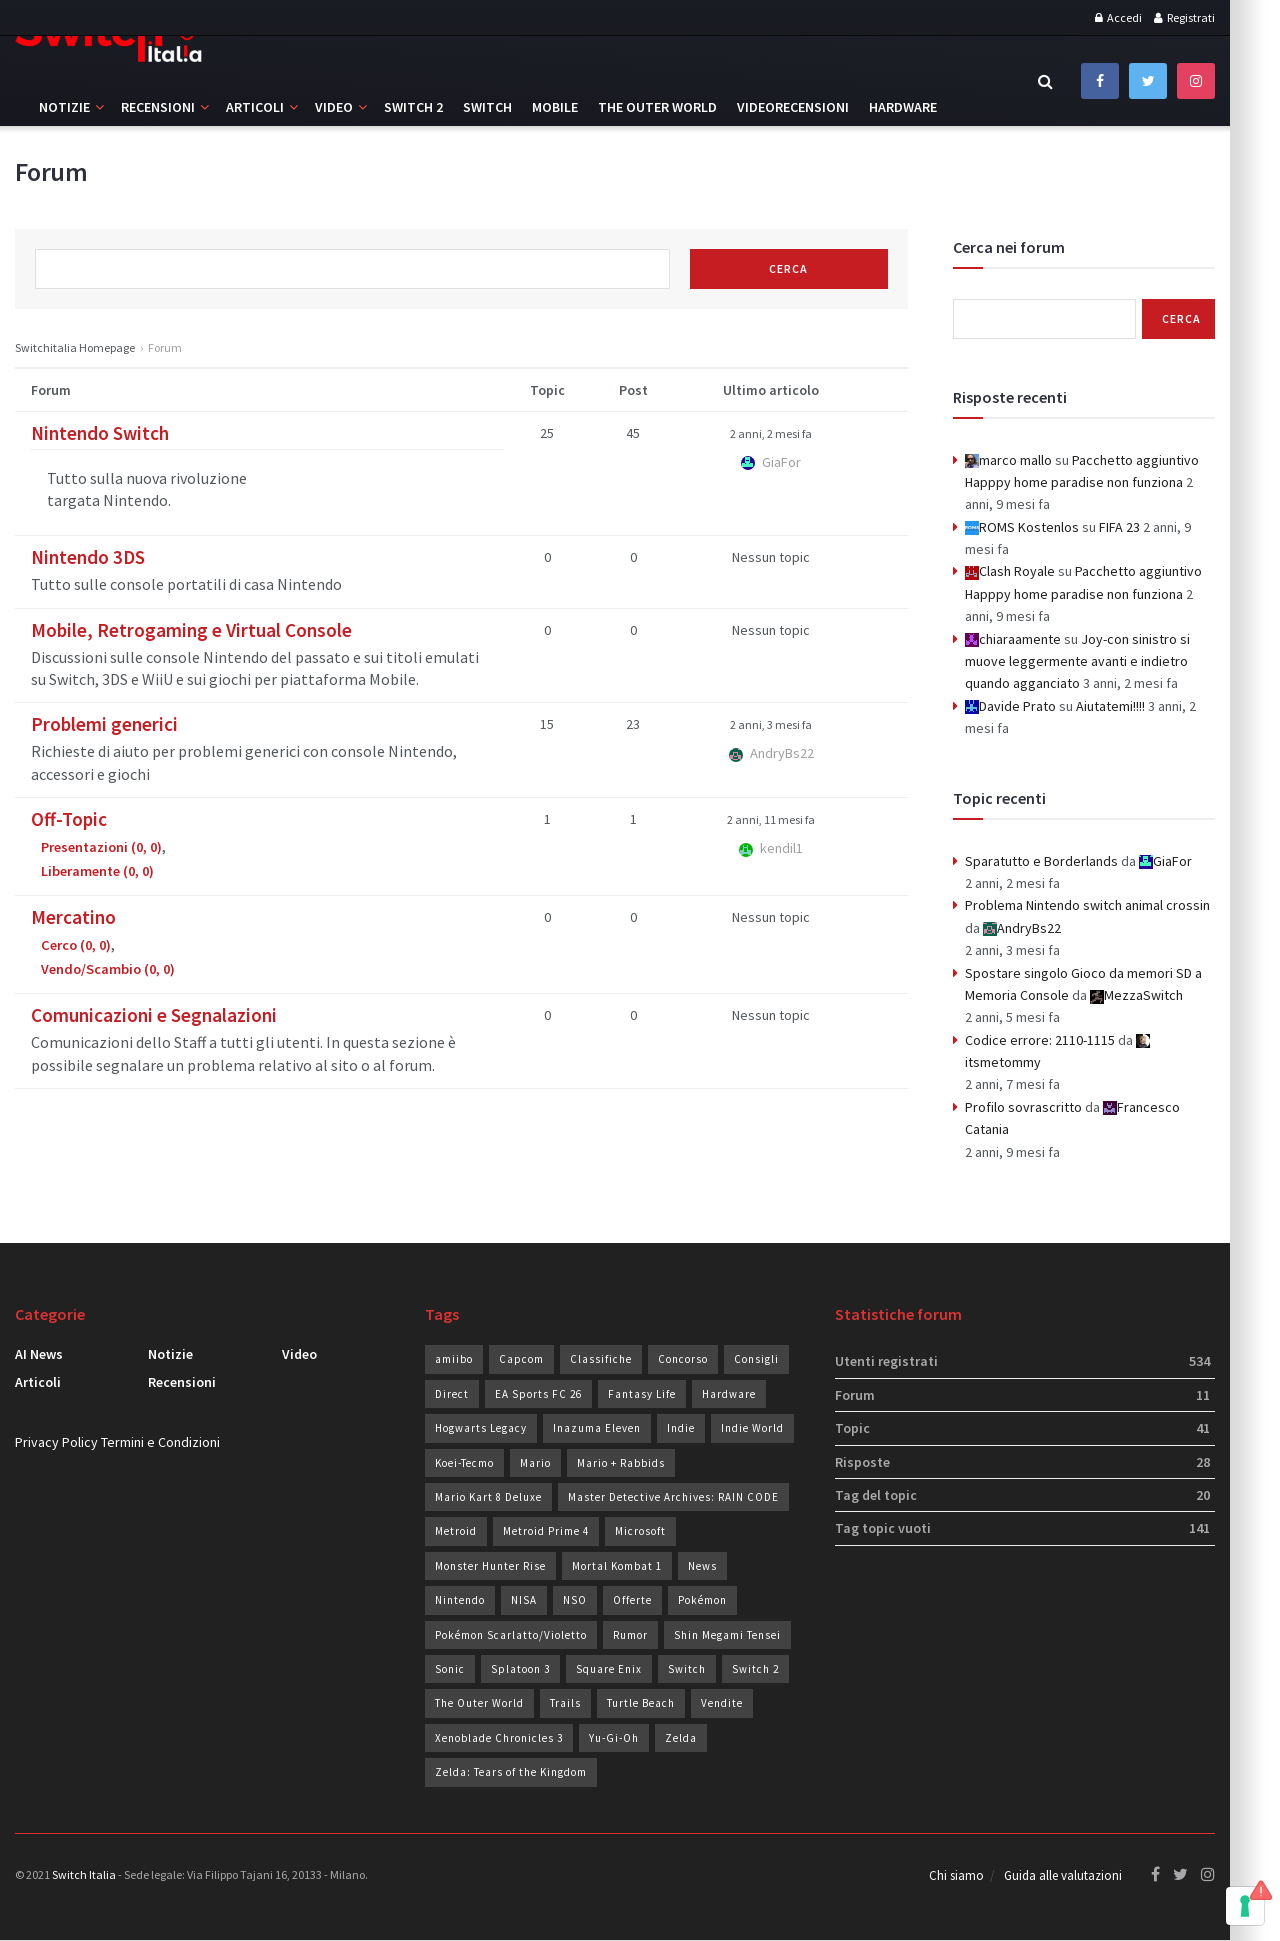  What do you see at coordinates (641, 1703) in the screenshot?
I see `Turtle Beach [Turtle Beach (23 elementi)]` at bounding box center [641, 1703].